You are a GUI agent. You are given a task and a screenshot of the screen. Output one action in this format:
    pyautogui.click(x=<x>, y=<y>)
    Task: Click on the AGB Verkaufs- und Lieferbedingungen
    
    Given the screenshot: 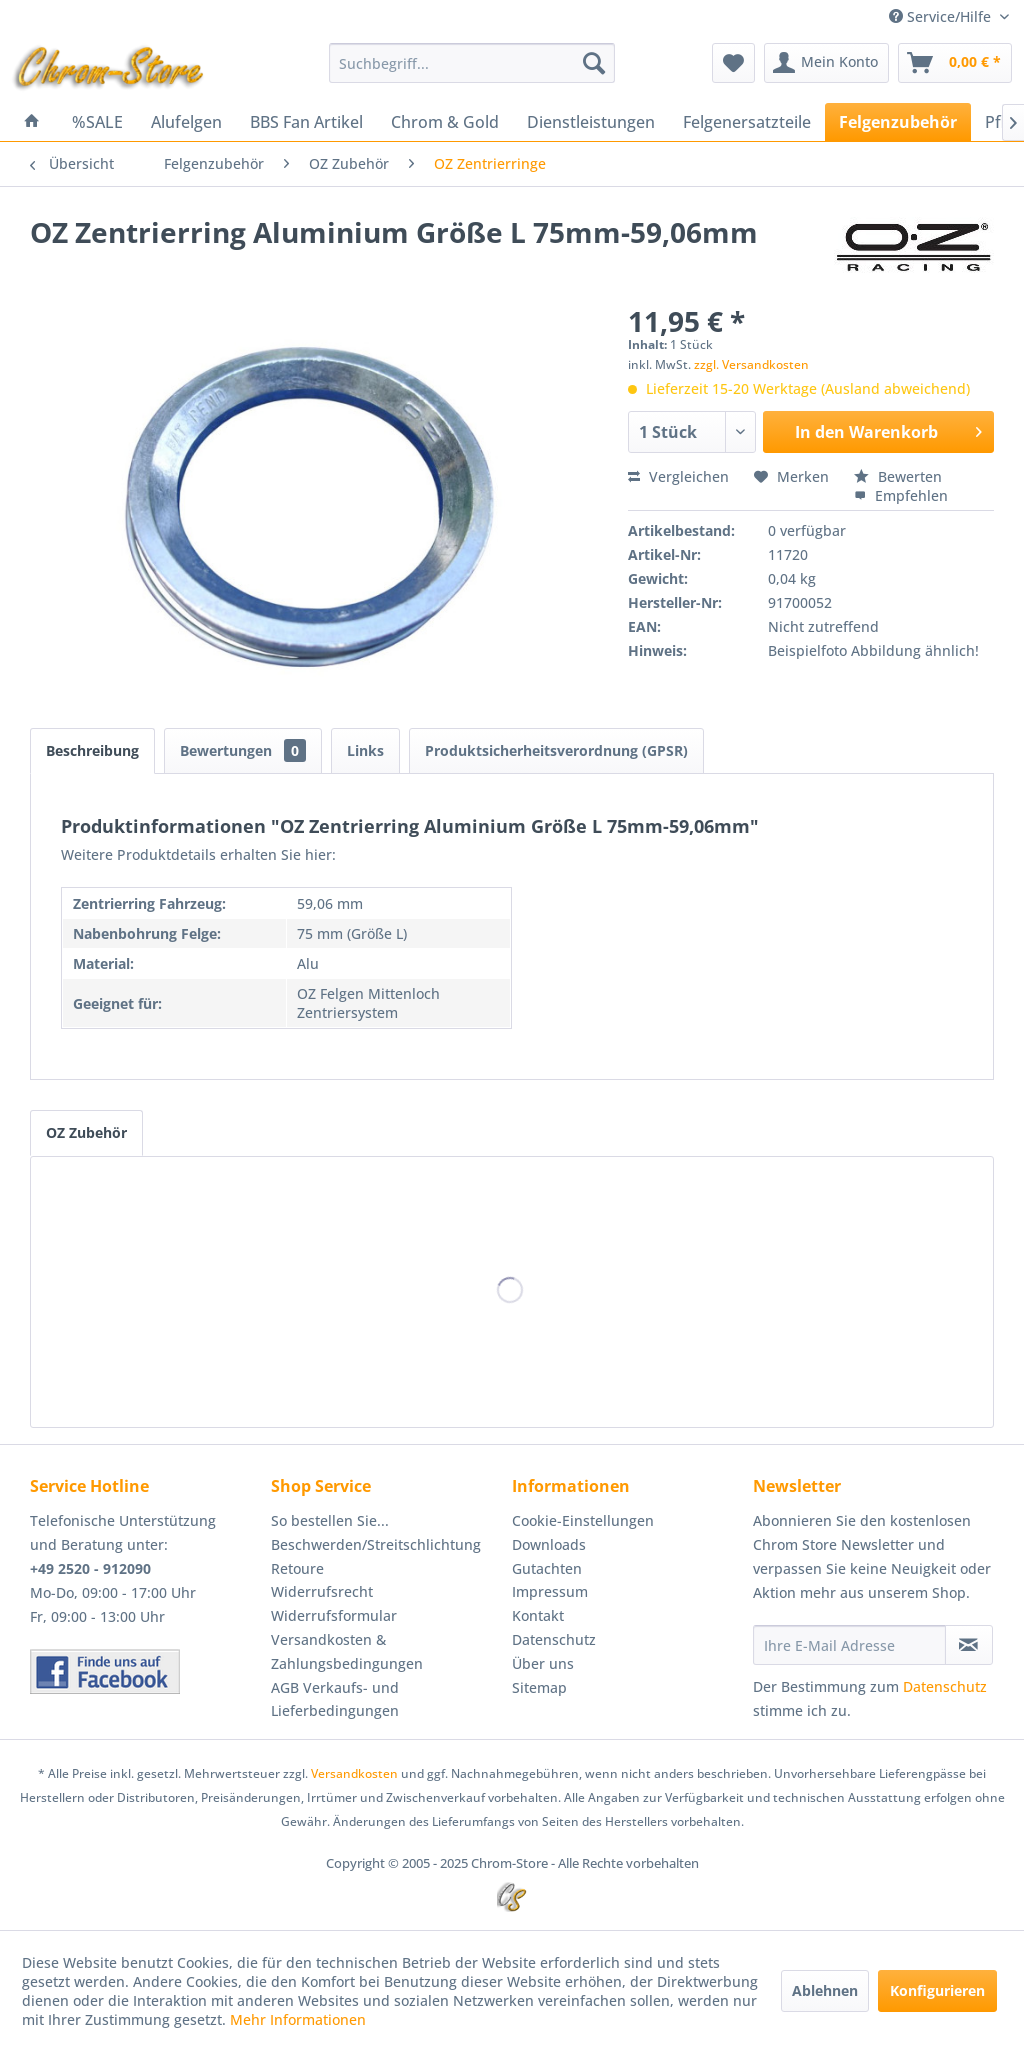 What is the action you would take?
    pyautogui.click(x=335, y=1699)
    